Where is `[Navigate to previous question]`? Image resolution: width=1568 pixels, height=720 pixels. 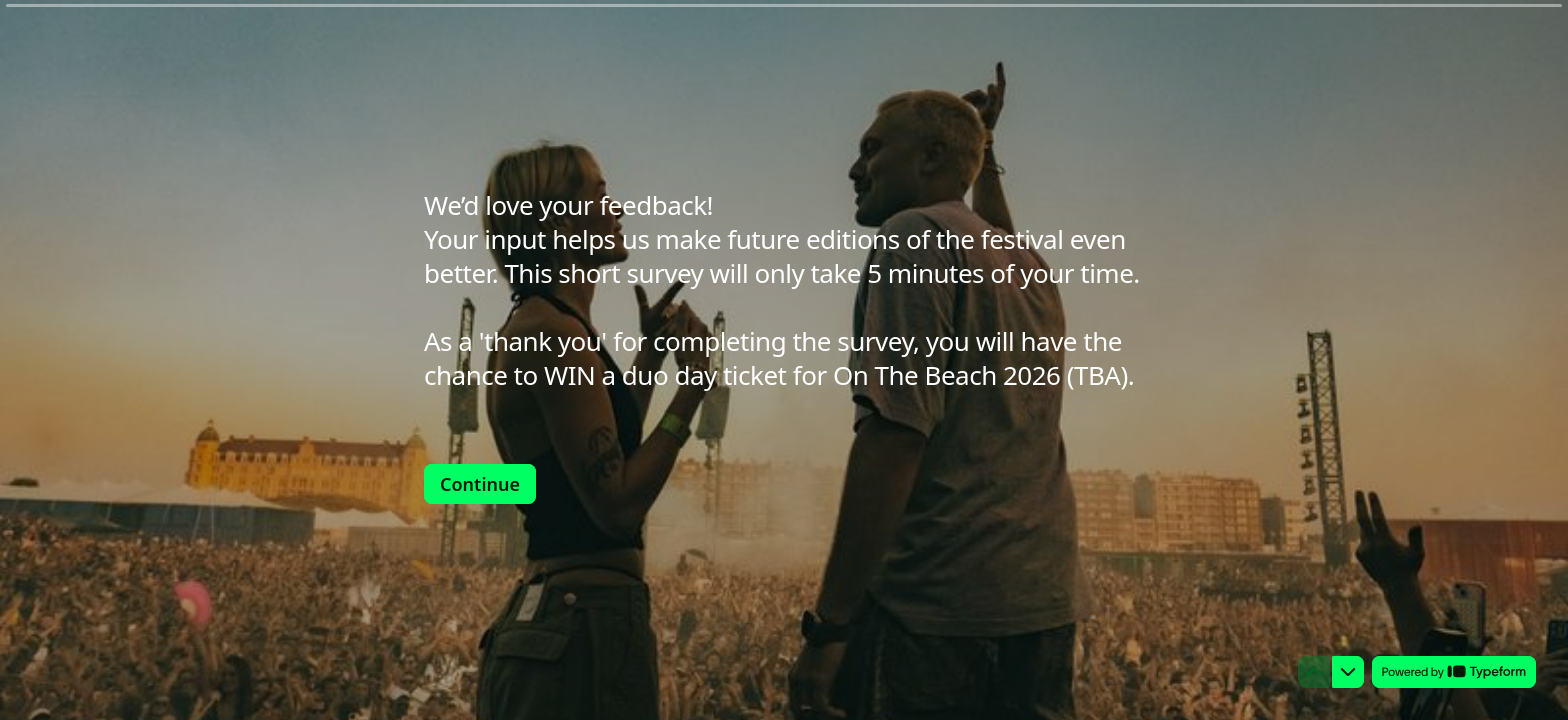 [Navigate to previous question] is located at coordinates (1314, 672).